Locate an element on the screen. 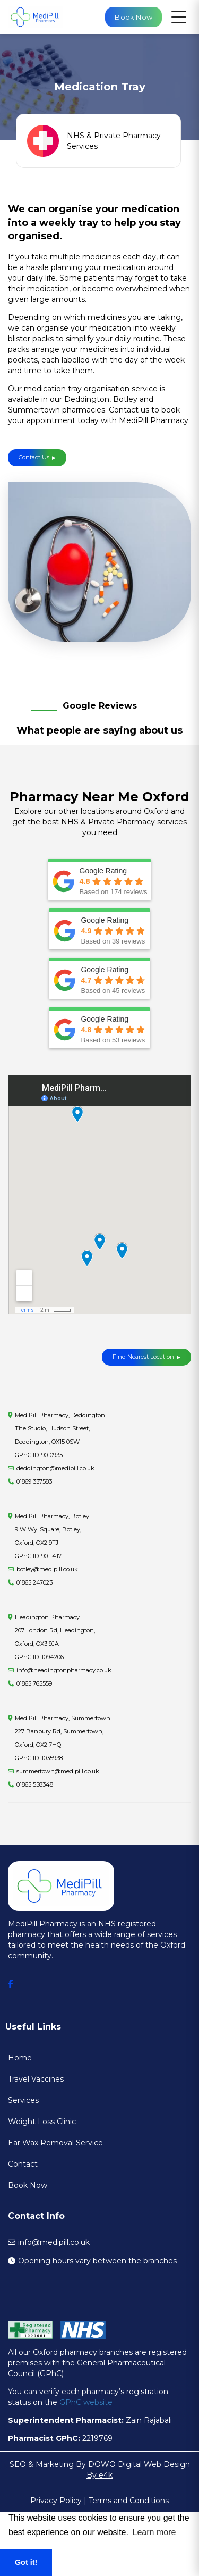 The height and width of the screenshot is (2576, 199). 01865 765559 is located at coordinates (34, 1683).